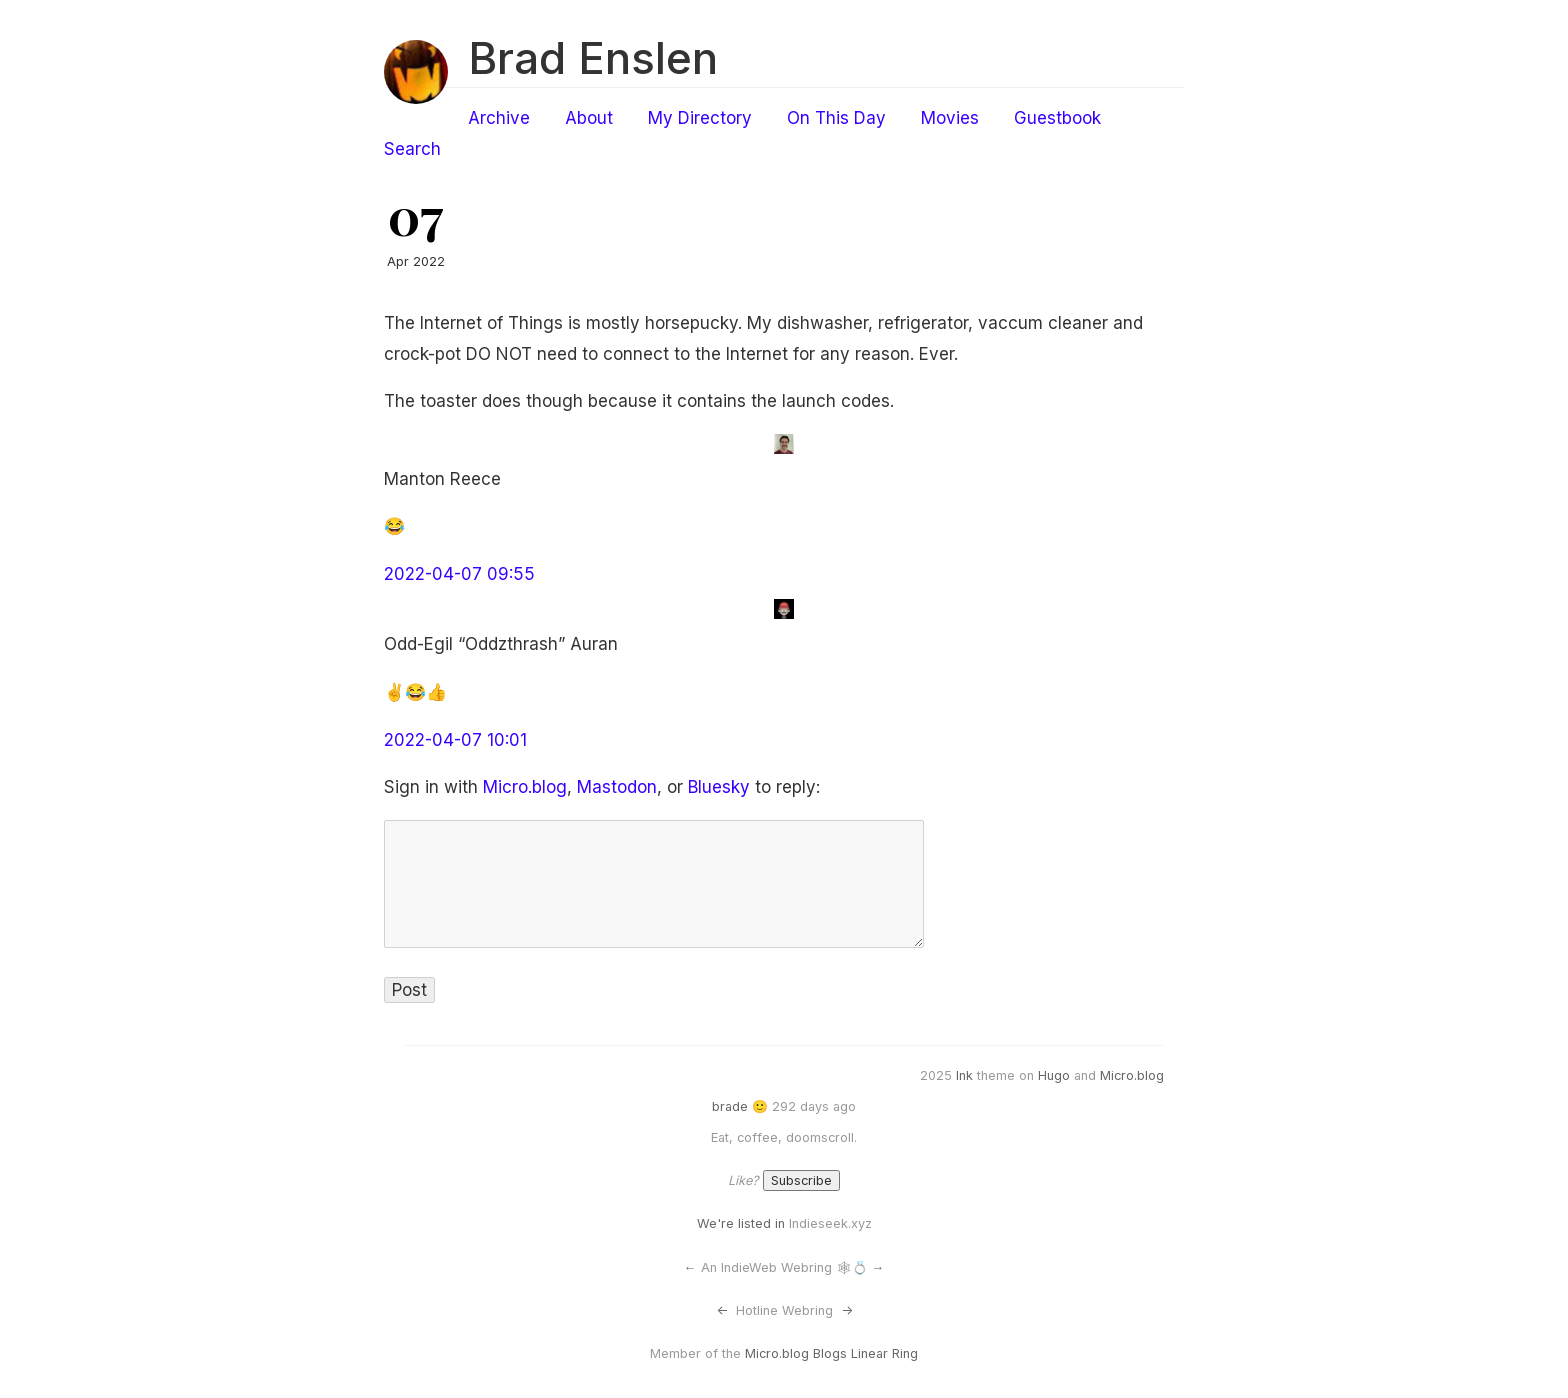 The height and width of the screenshot is (1398, 1568). I want to click on <-, so click(722, 1310).